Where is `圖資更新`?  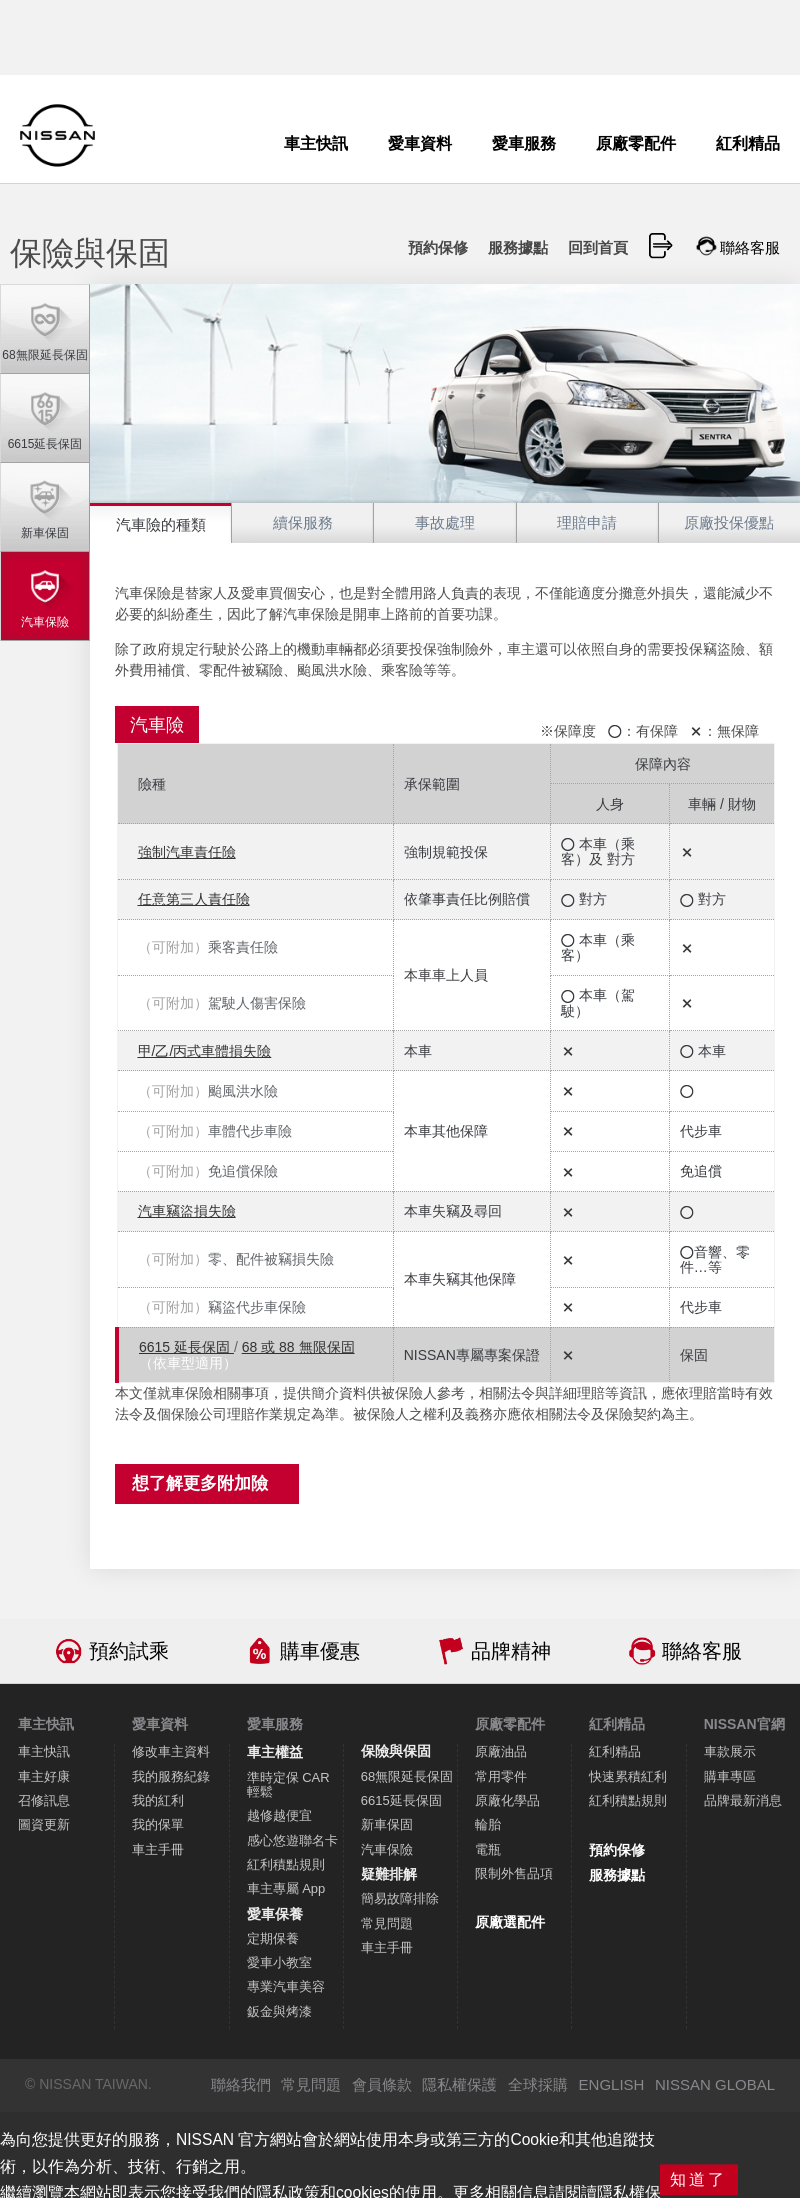 圖資更新 is located at coordinates (44, 1824).